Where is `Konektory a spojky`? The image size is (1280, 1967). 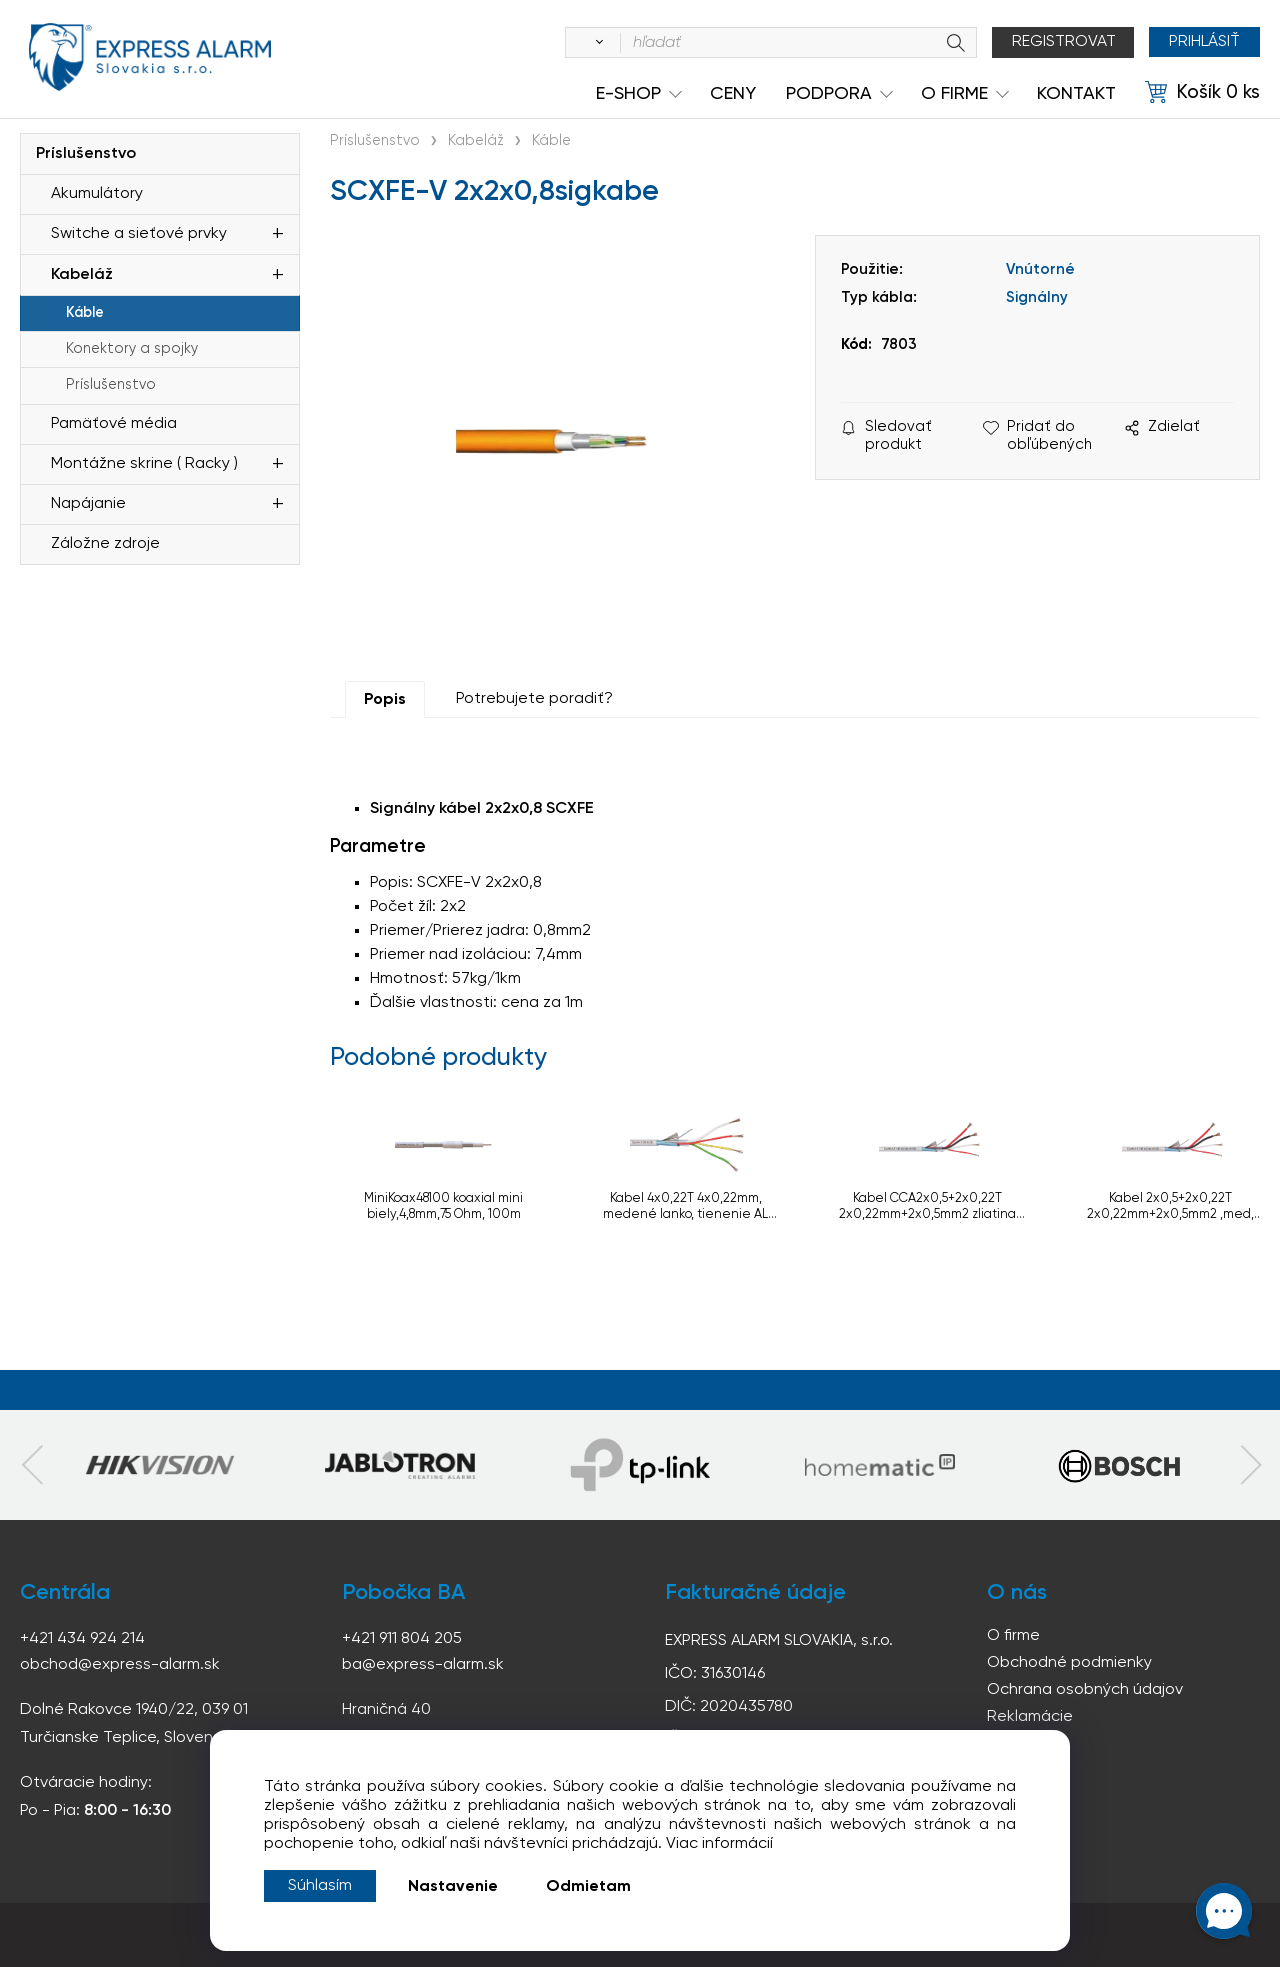
Konektory a spojky is located at coordinates (132, 349).